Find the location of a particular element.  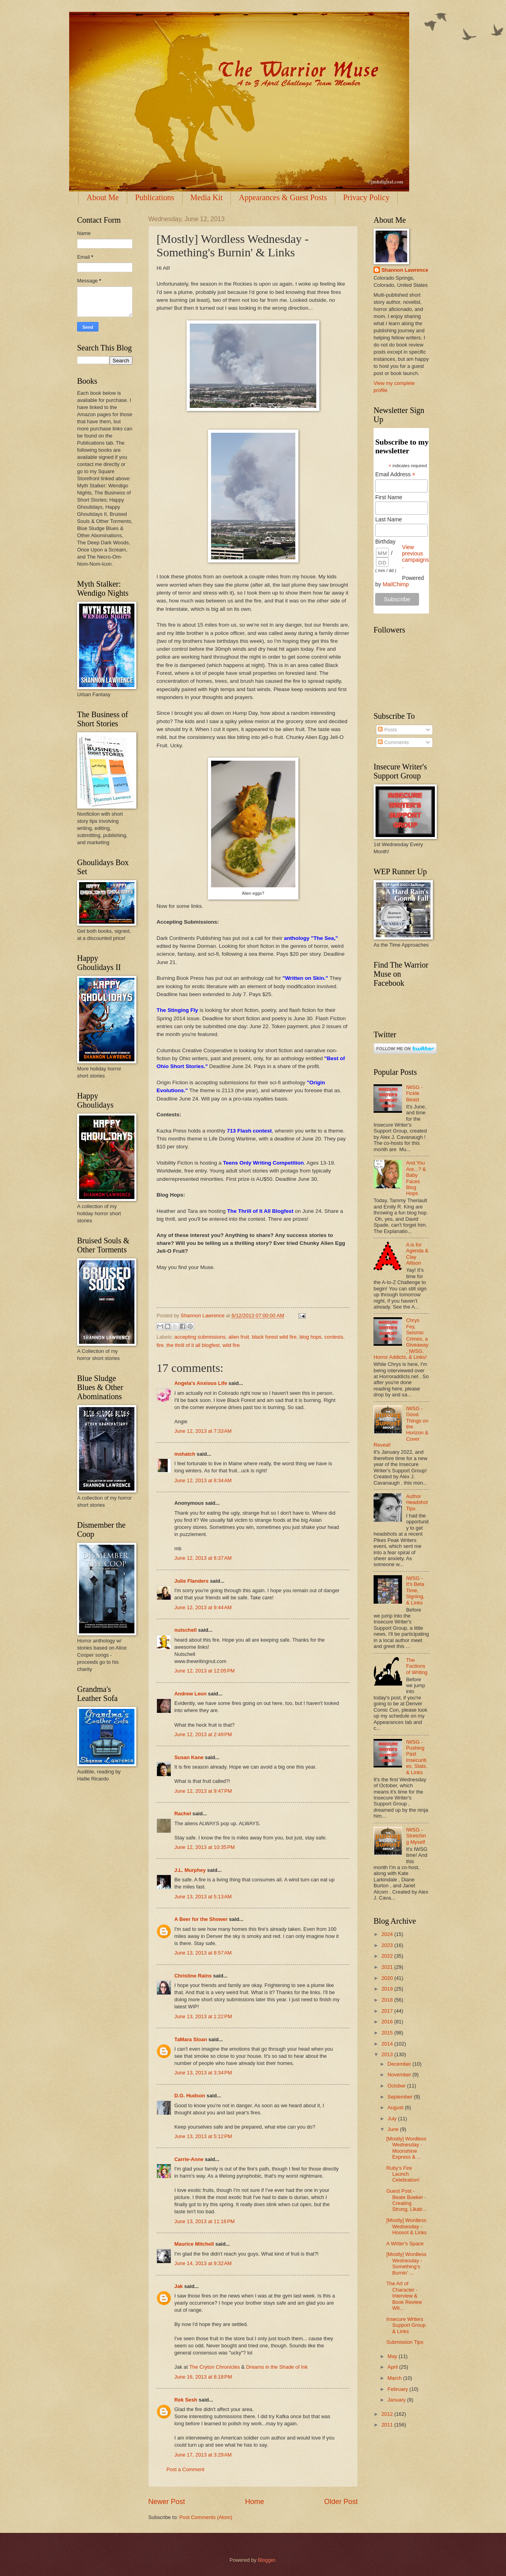

Email Address is located at coordinates (395, 474).